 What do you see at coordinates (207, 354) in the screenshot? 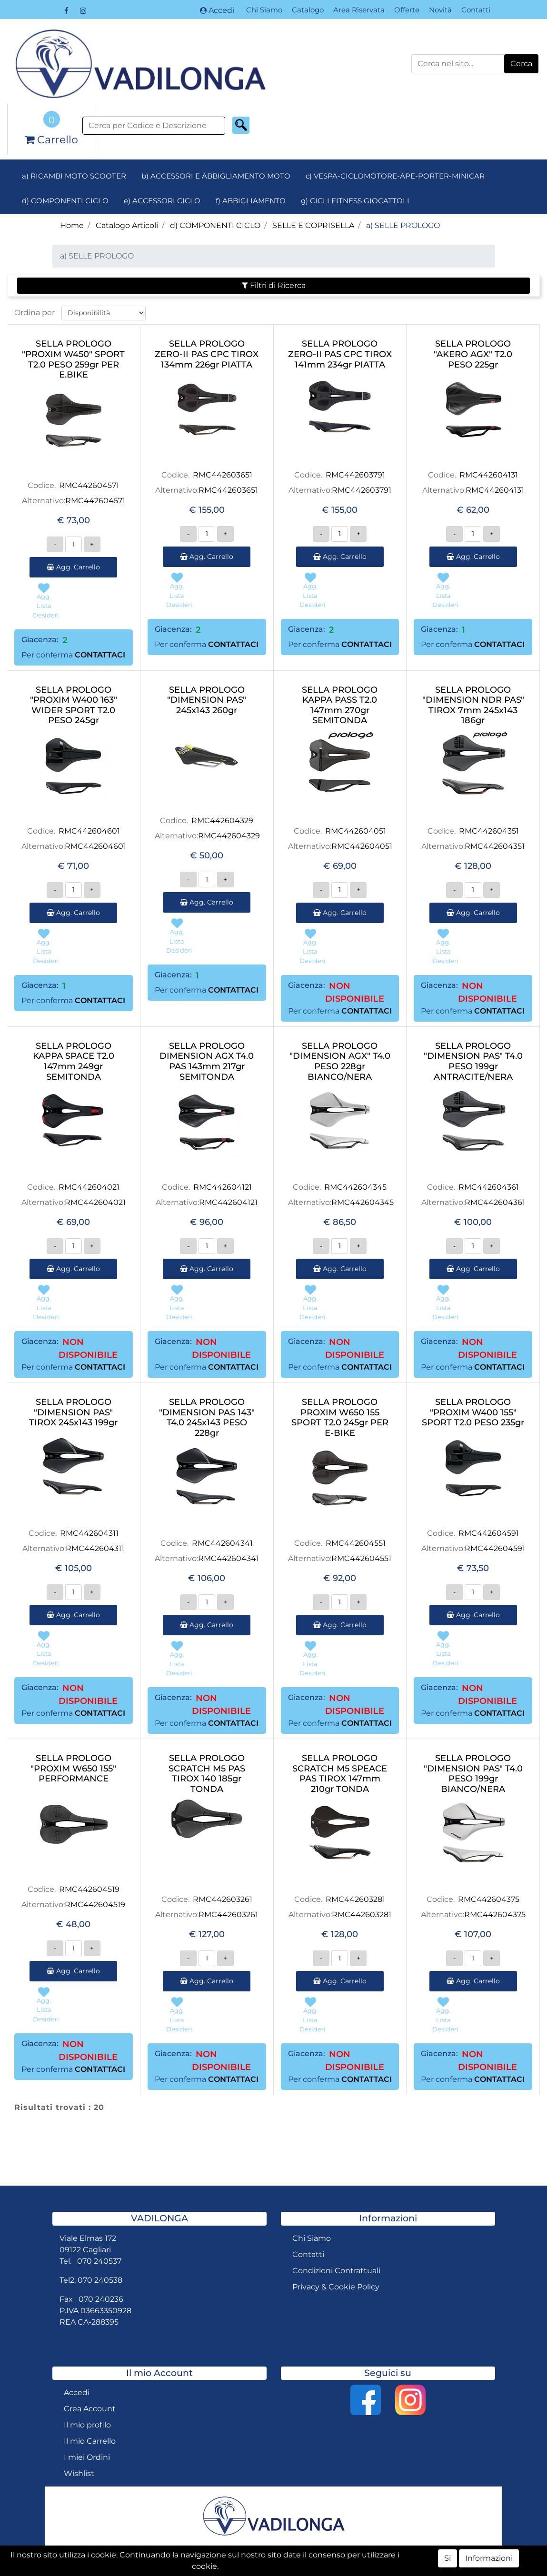
I see `SELLA PROLOGO ZERO-II PAS CPC TIROX 134mm 226gr PIATTA` at bounding box center [207, 354].